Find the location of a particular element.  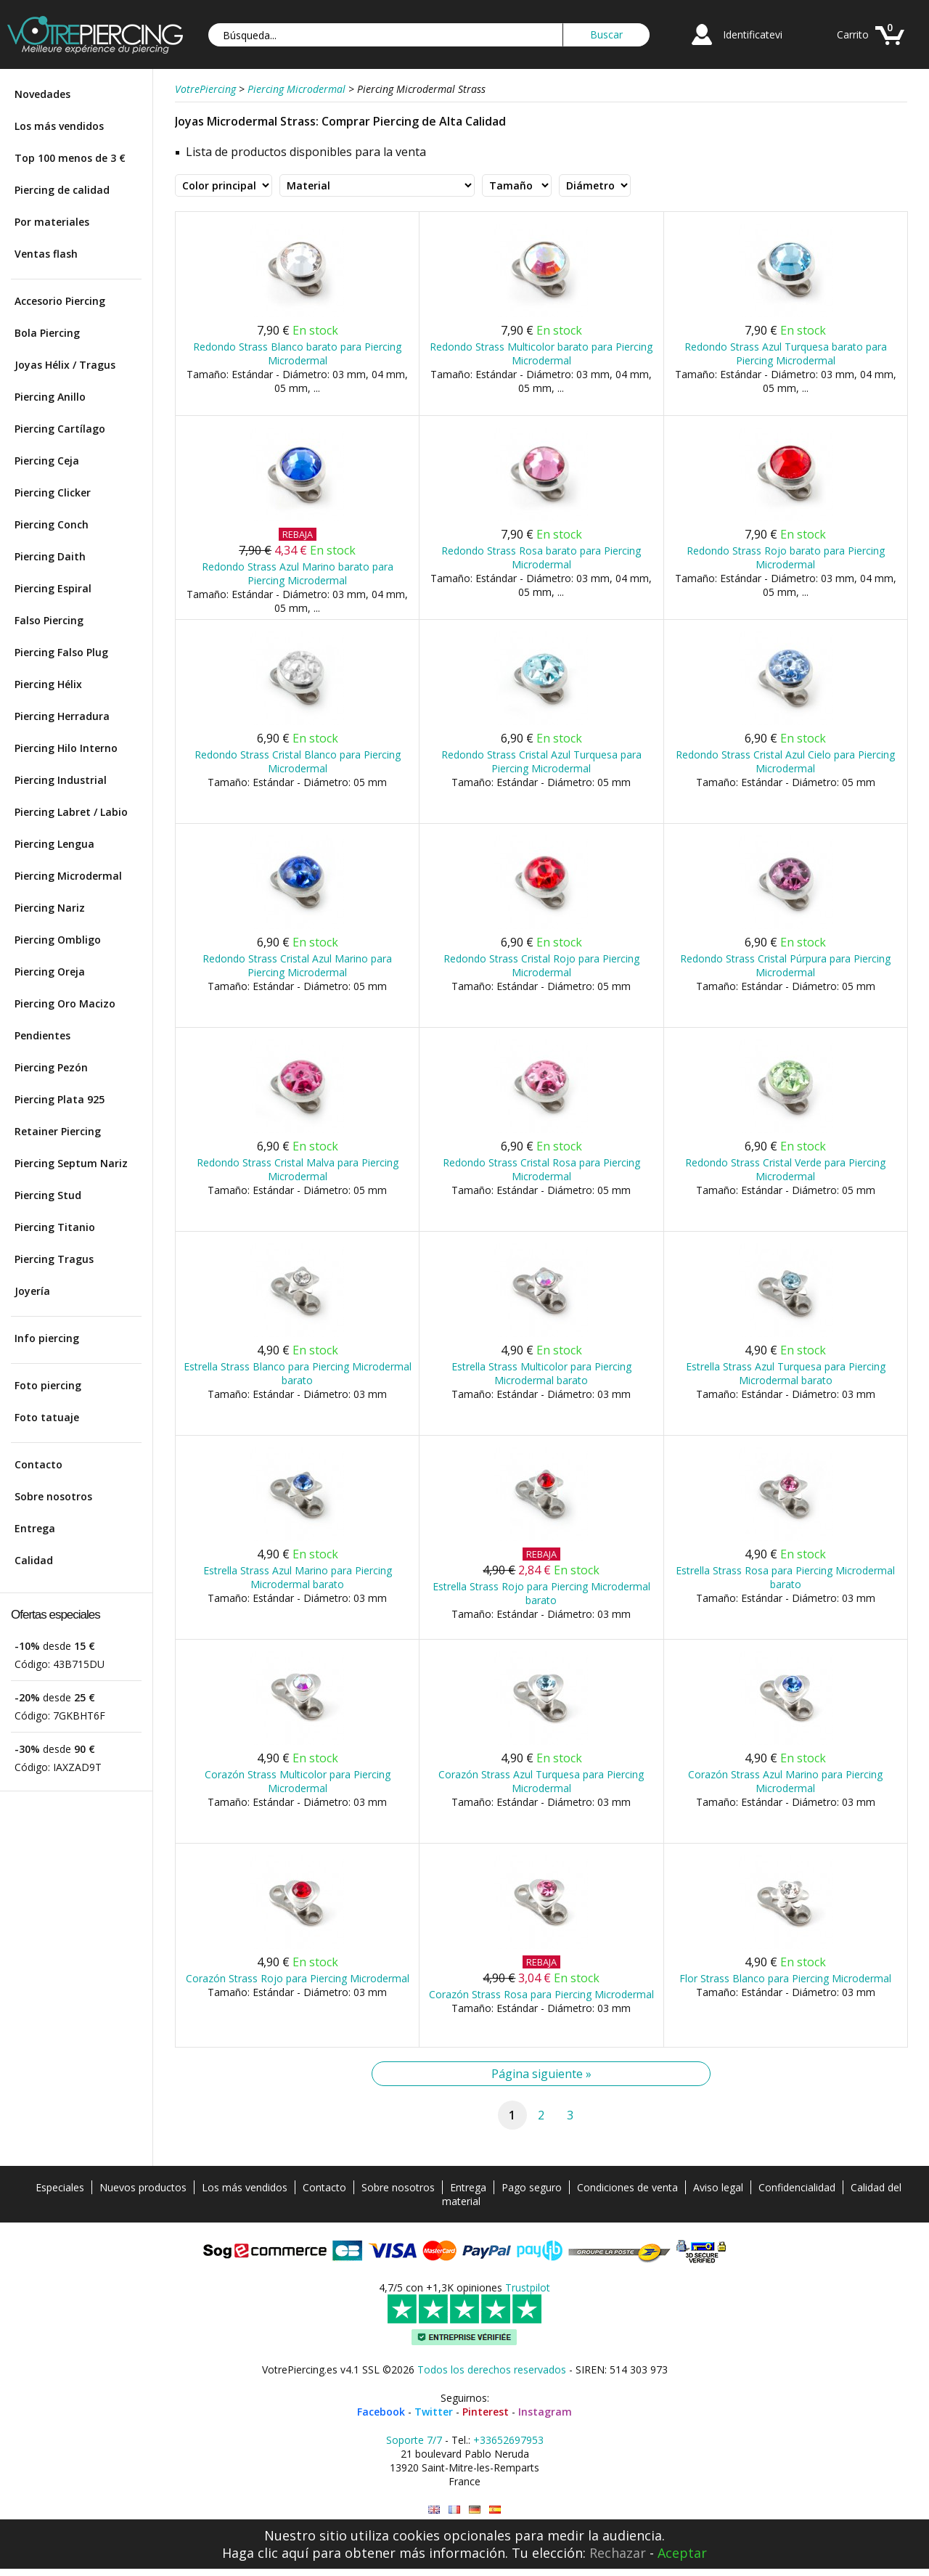

Redondo Strass Cristal Azul Marino para Piercing Microdermal is located at coordinates (297, 965).